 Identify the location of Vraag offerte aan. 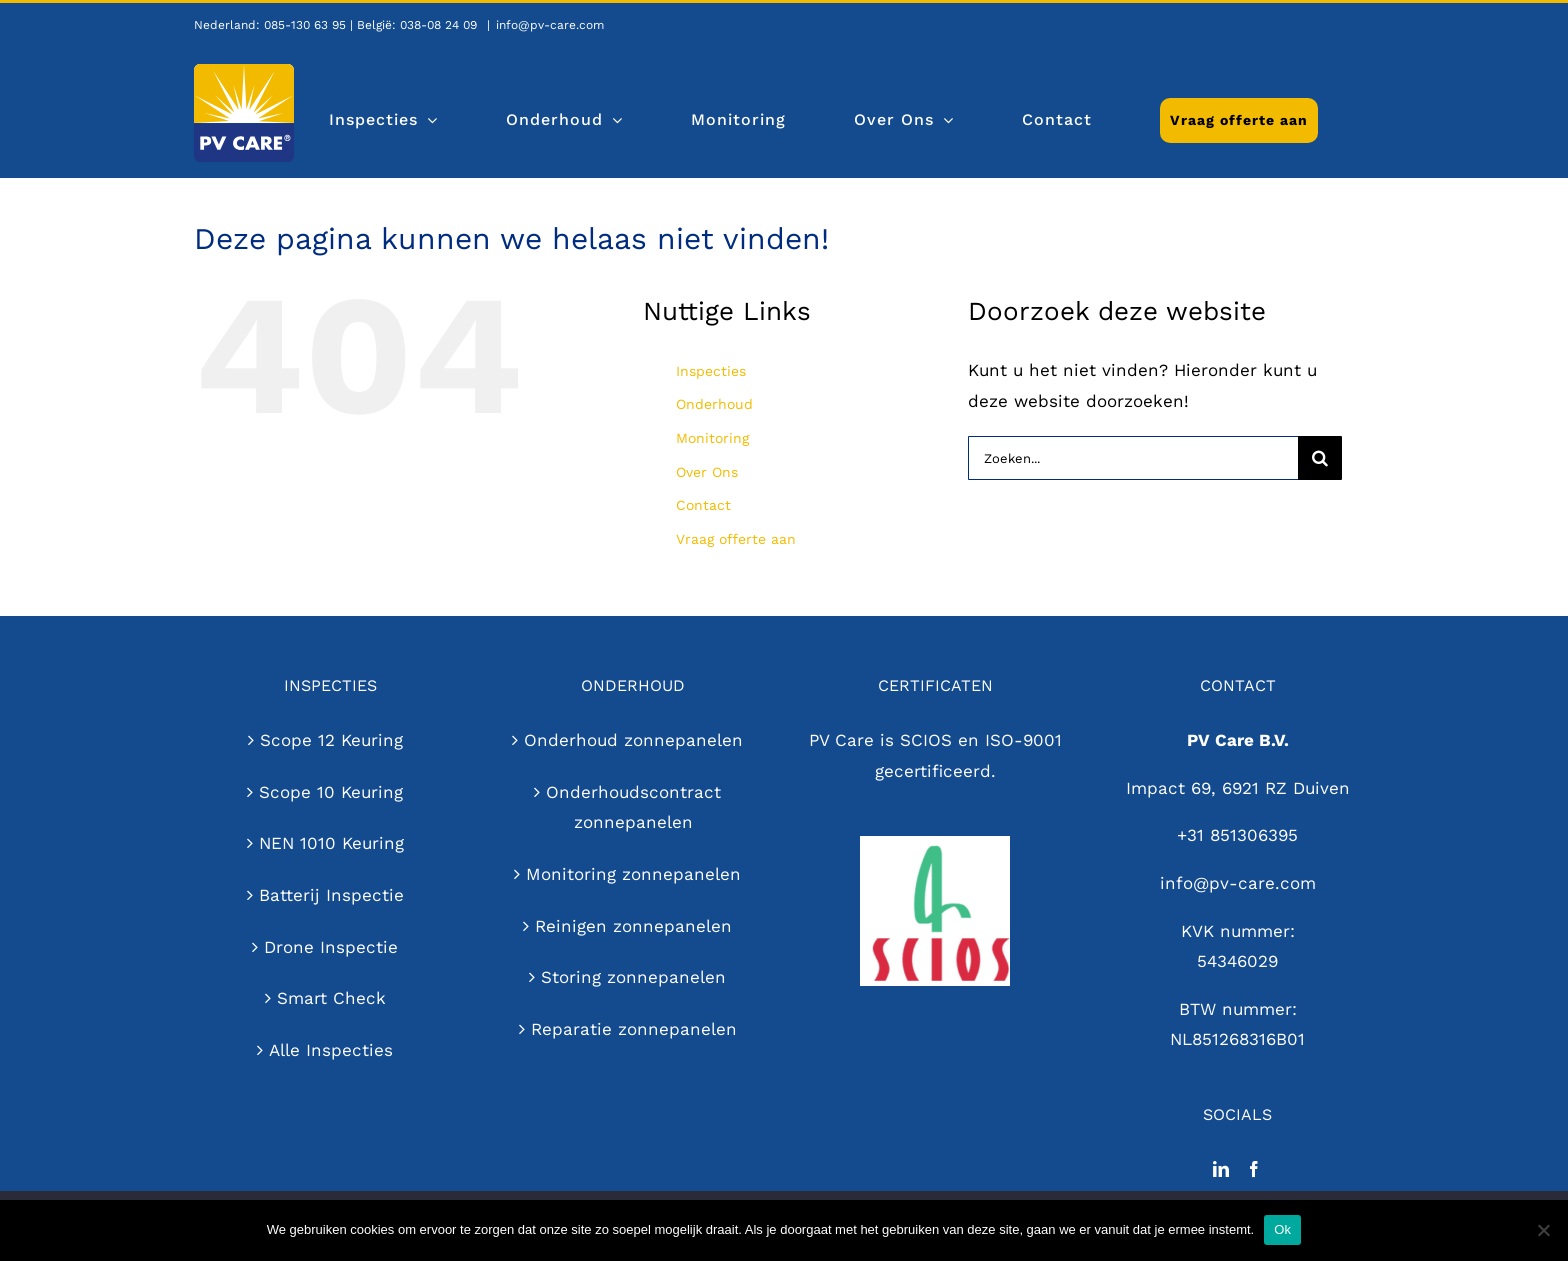
(736, 539).